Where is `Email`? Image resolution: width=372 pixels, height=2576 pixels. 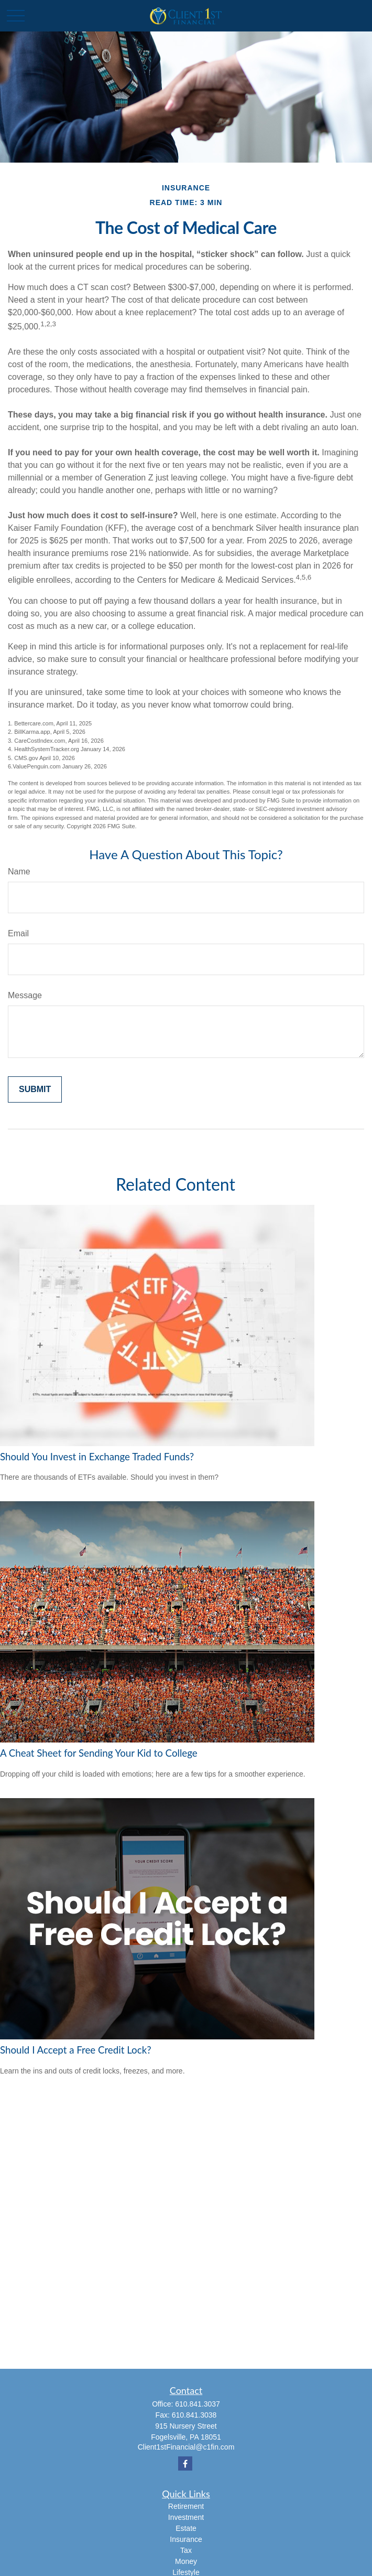 Email is located at coordinates (18, 933).